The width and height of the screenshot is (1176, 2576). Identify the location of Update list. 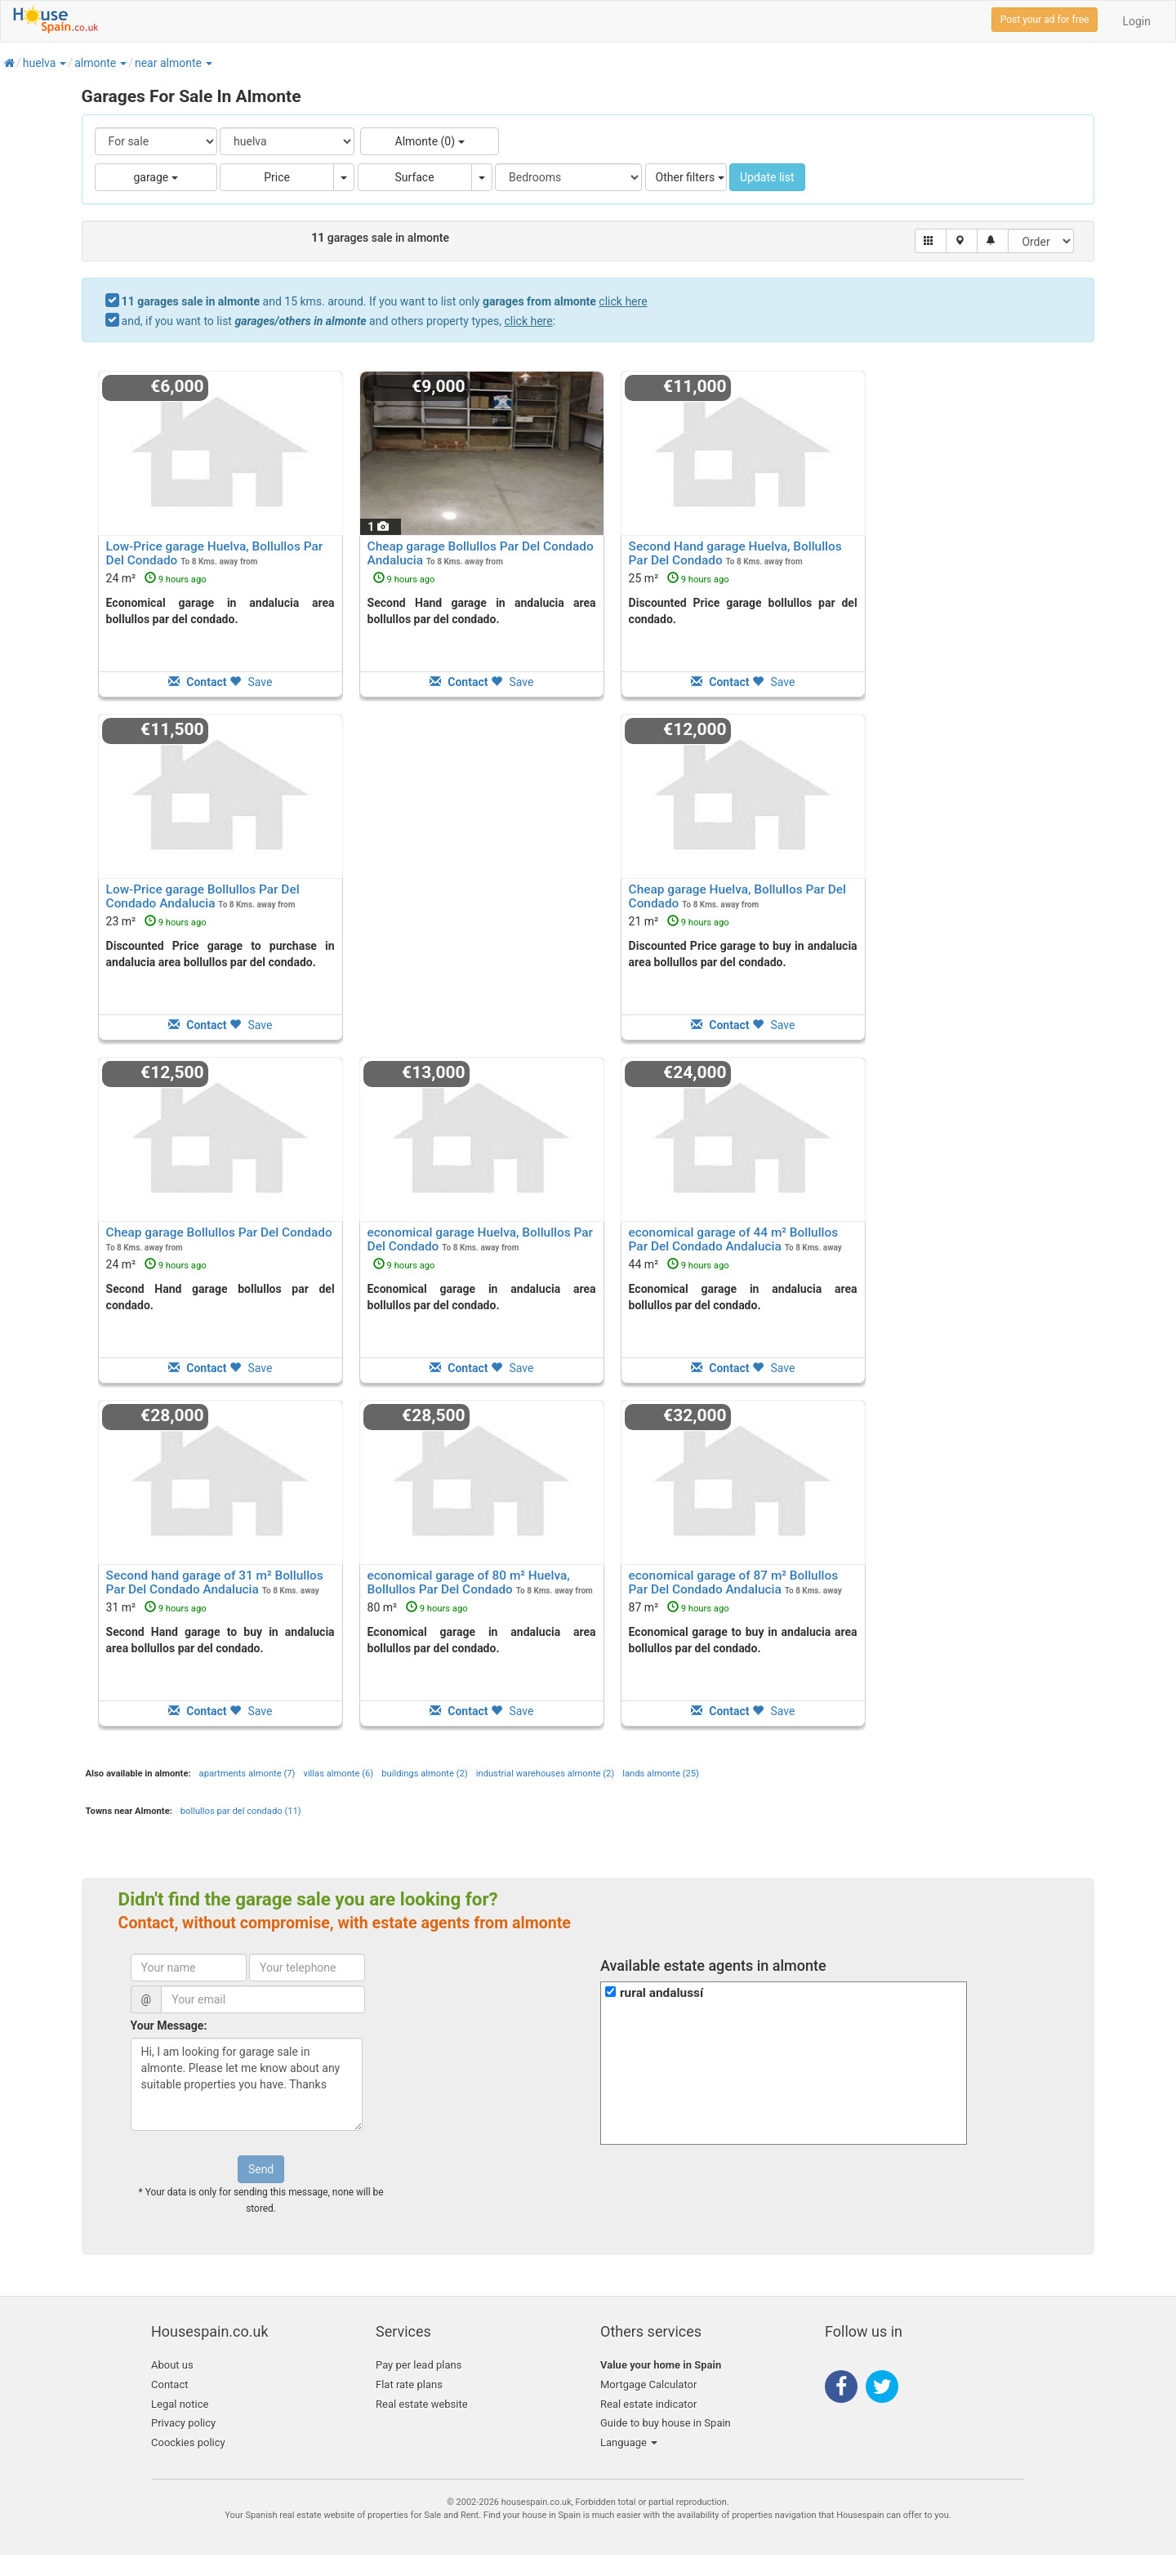
(767, 177).